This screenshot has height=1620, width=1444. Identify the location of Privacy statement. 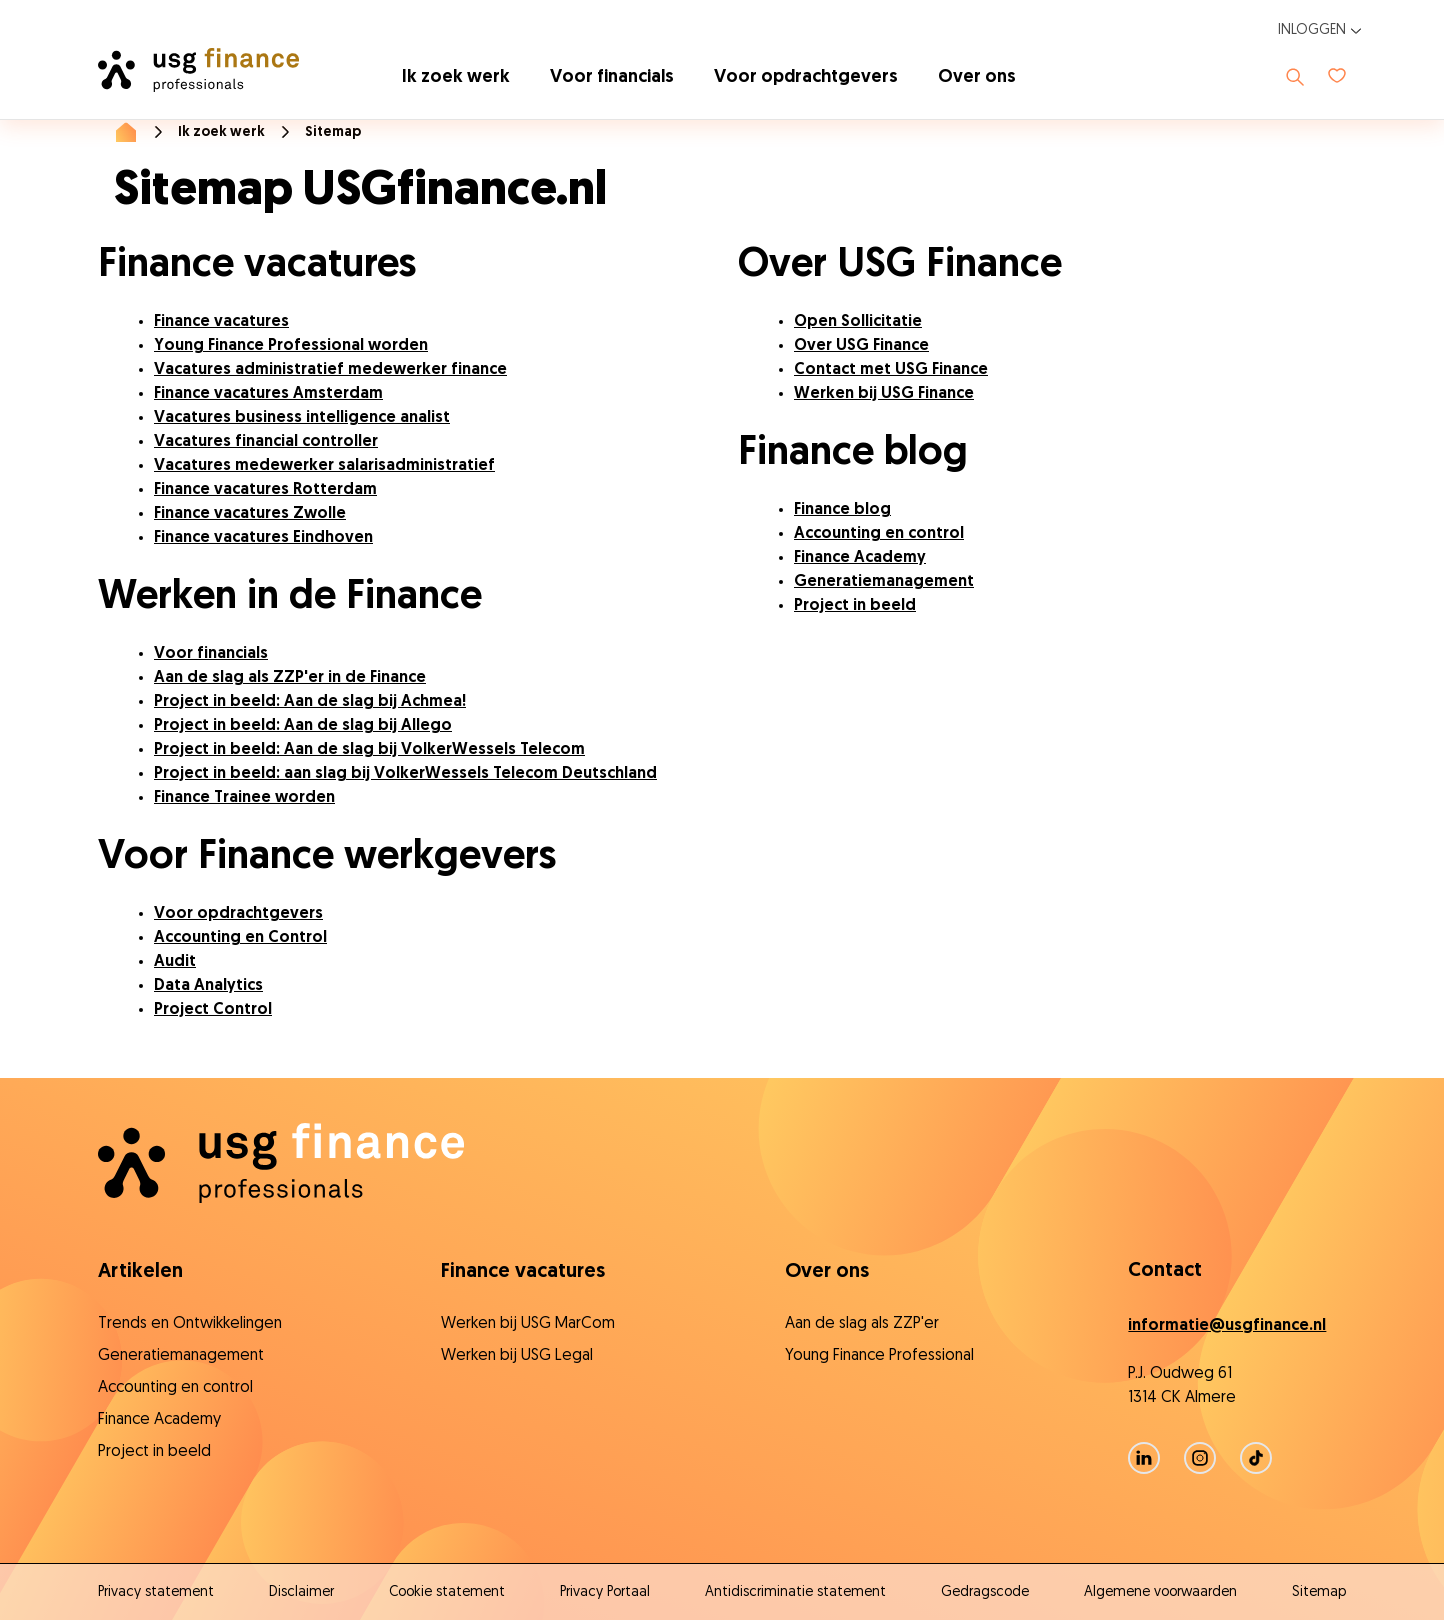
(156, 1592).